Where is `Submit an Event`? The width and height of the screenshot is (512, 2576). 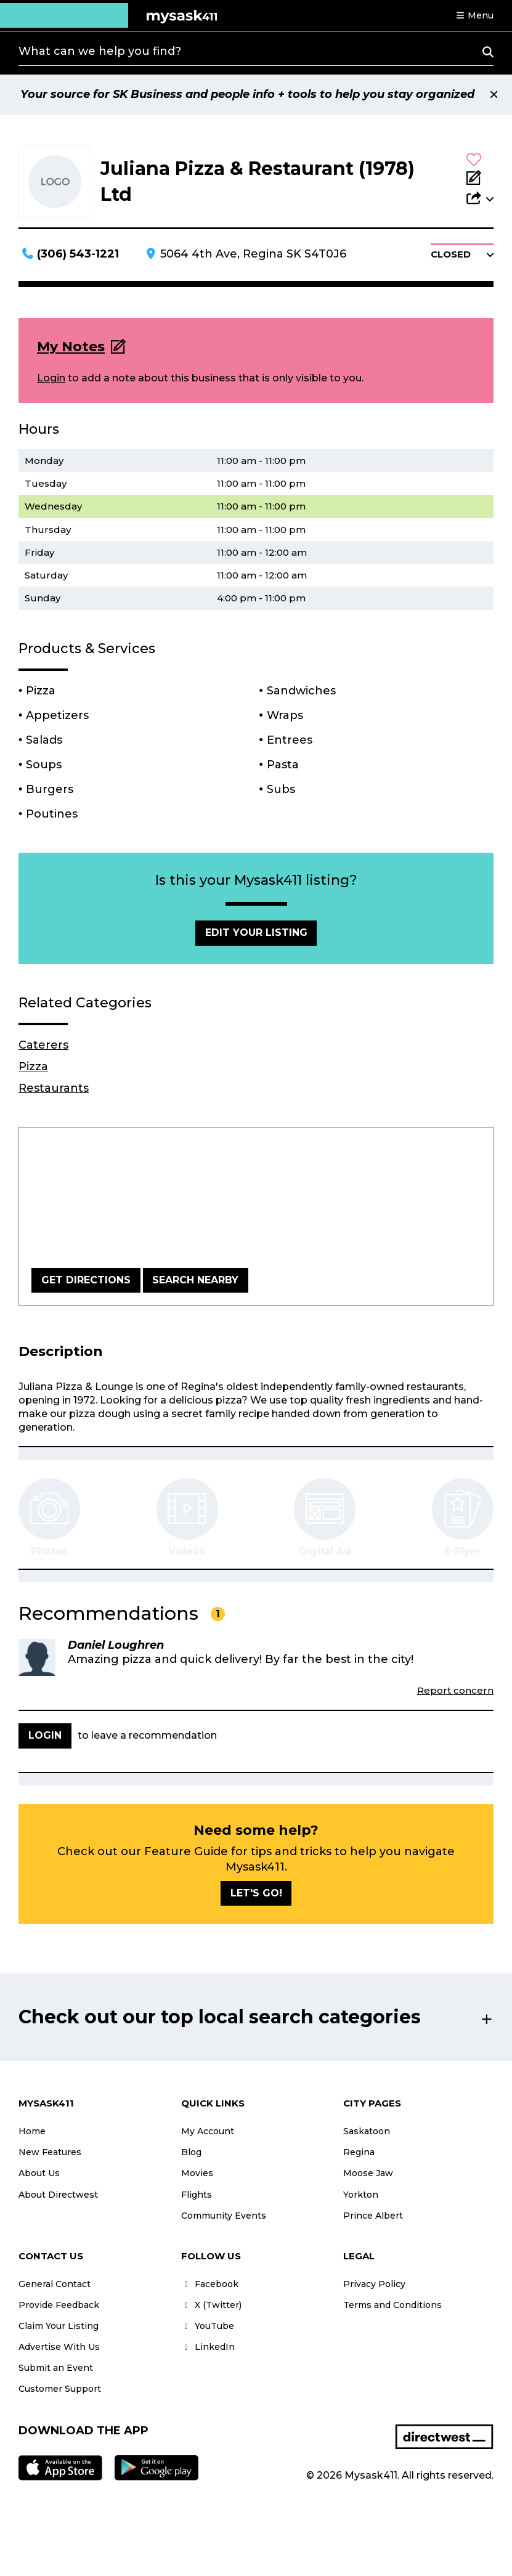
Submit an Event is located at coordinates (55, 2367).